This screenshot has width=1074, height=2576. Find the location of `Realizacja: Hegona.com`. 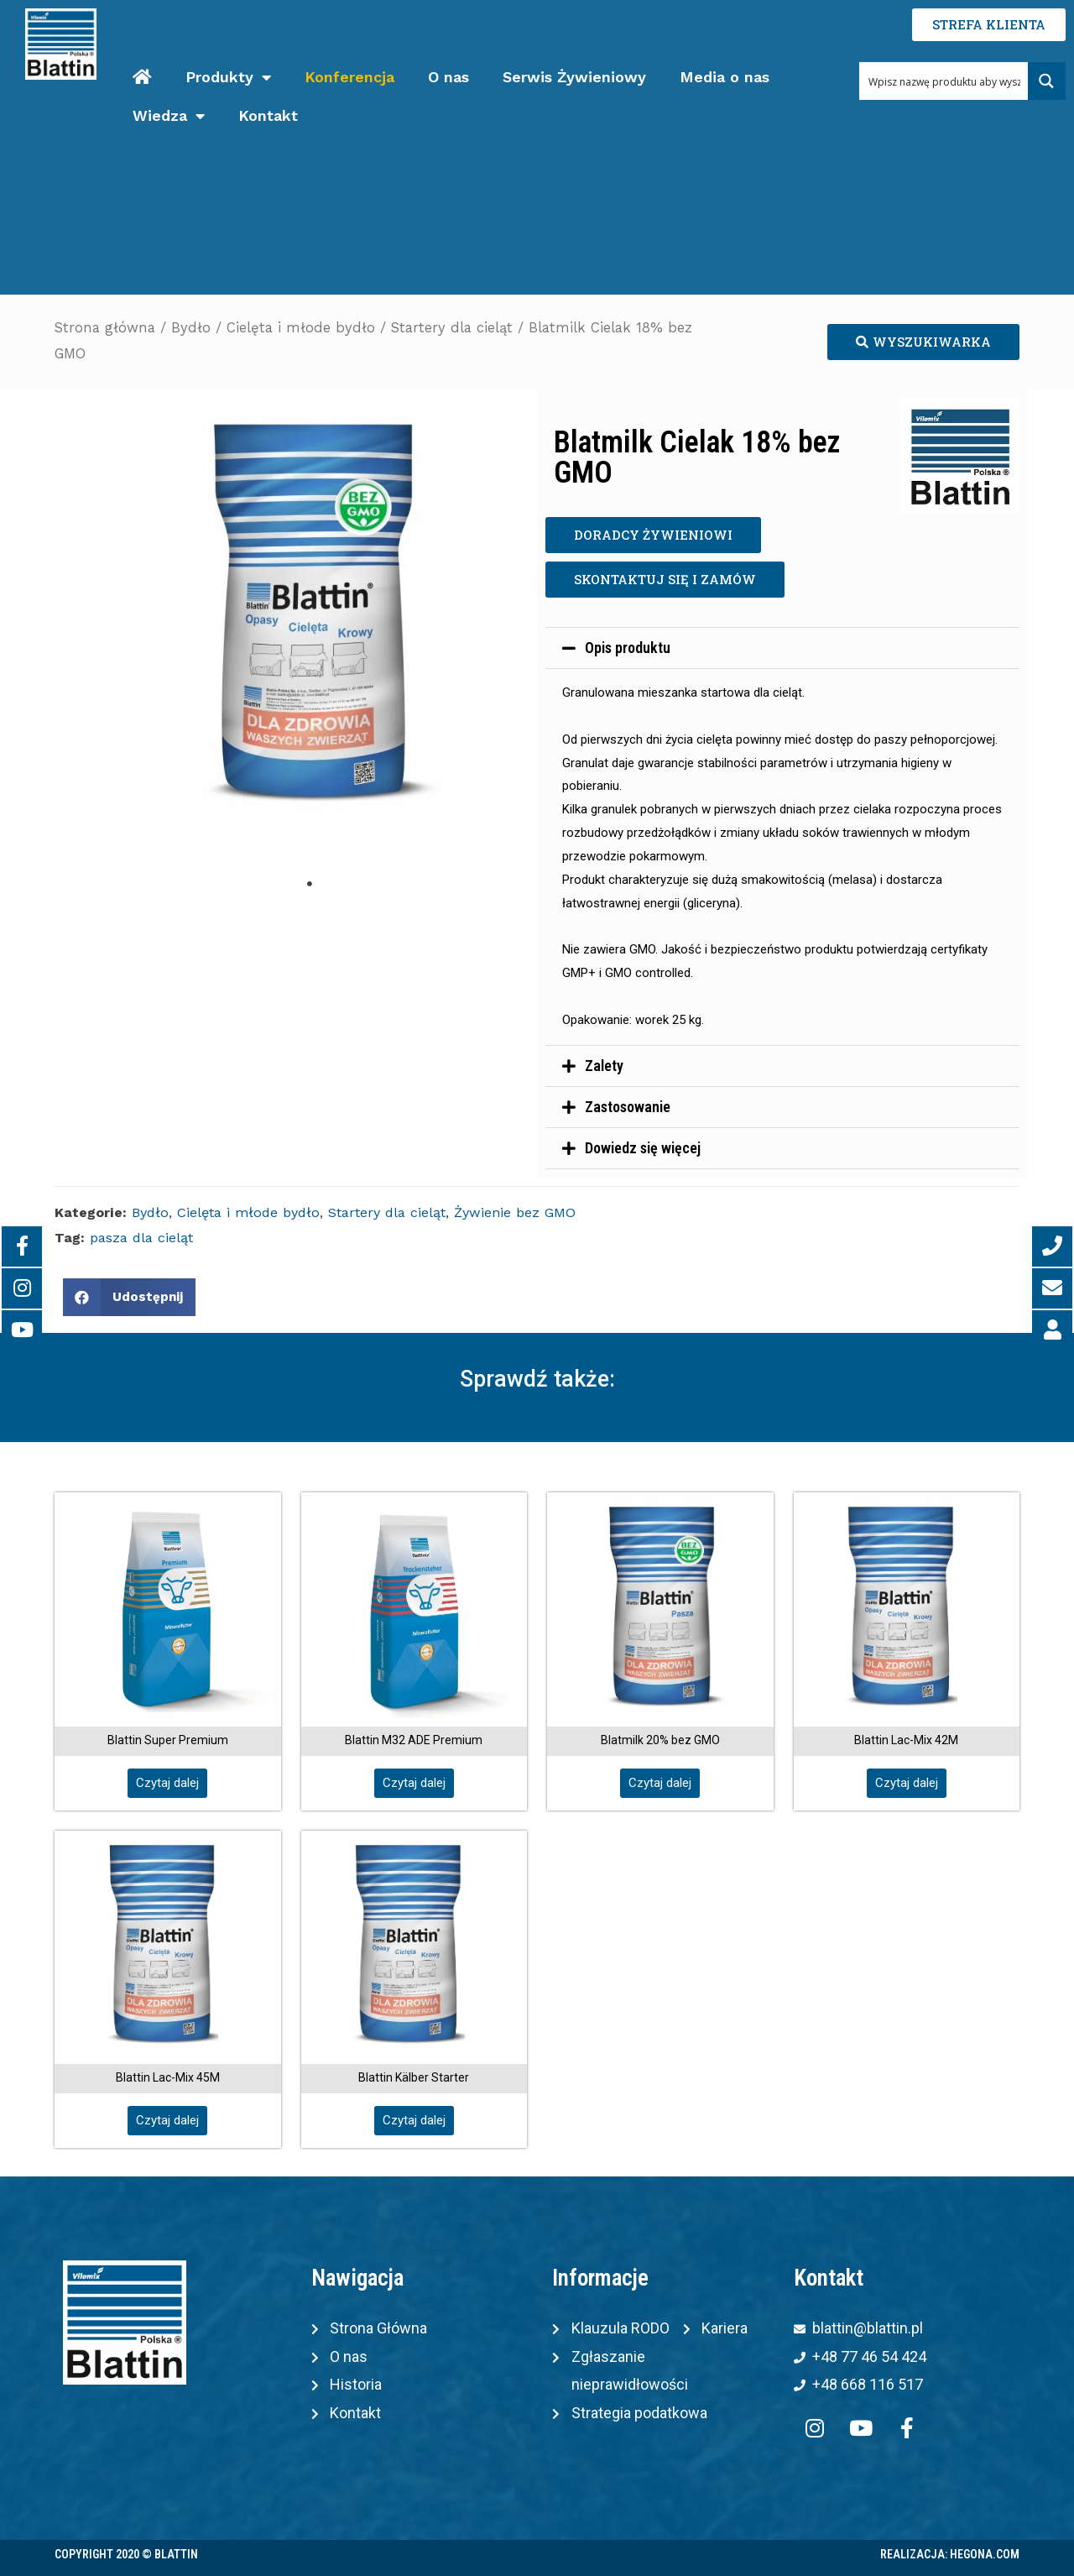

Realizacja: Hegona.com is located at coordinates (949, 2554).